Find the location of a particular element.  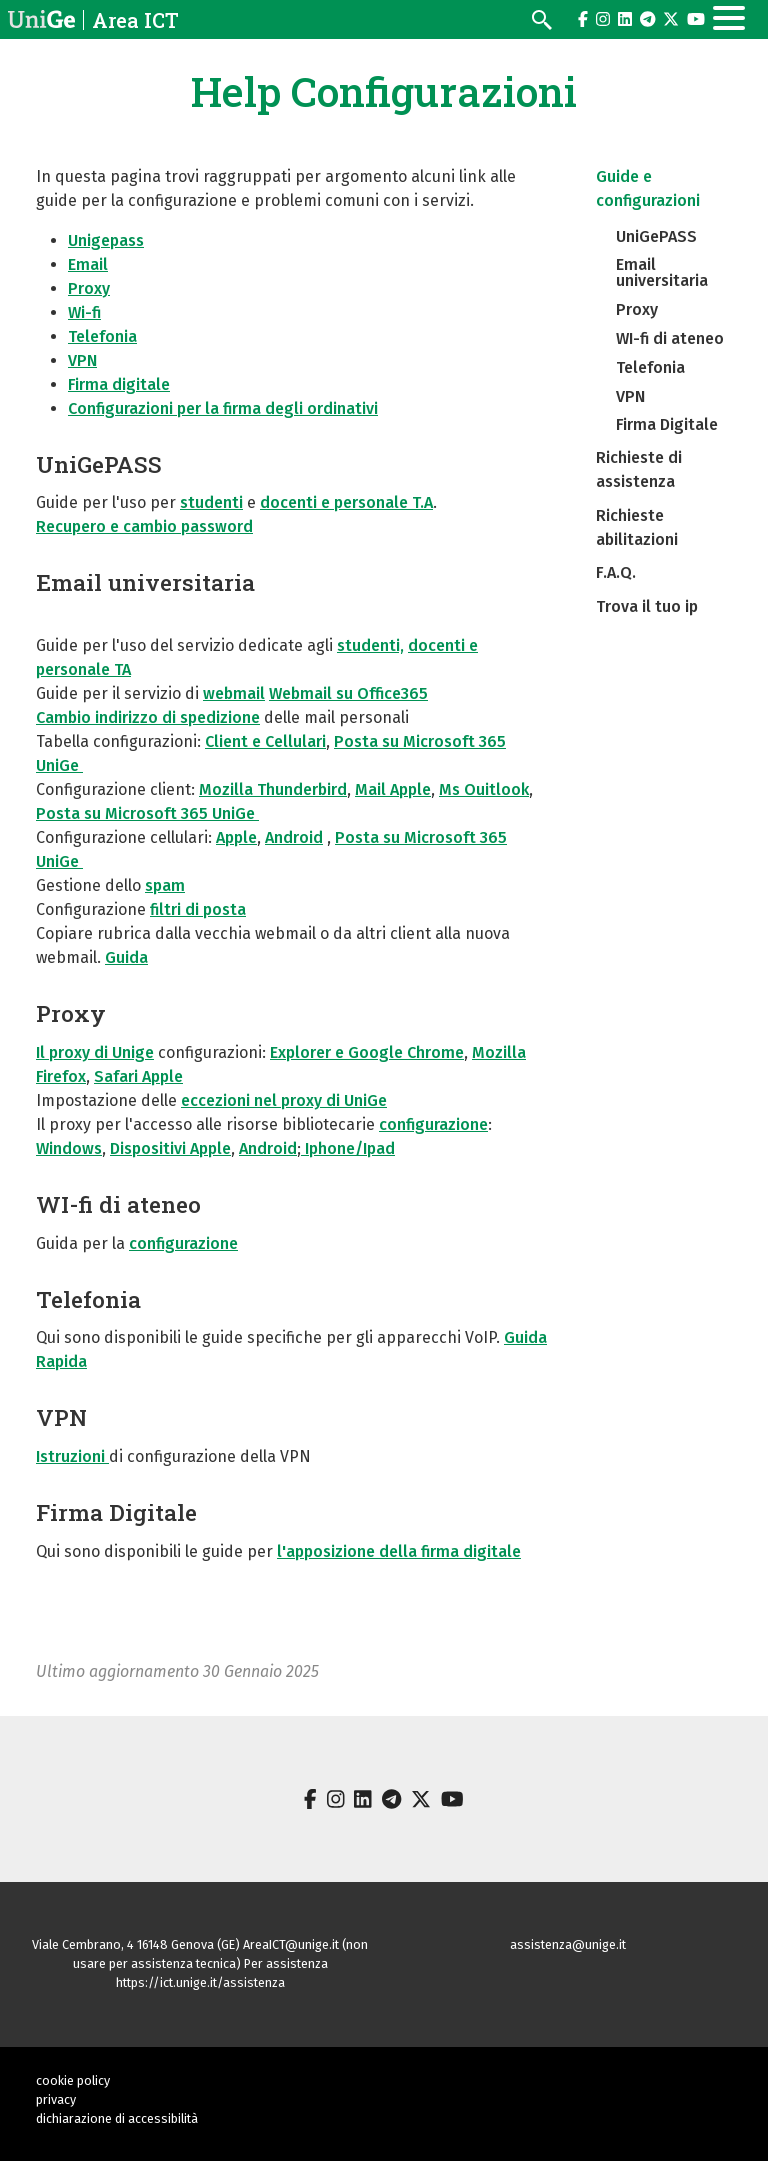

Configurazioni per la firma degli ordinativi is located at coordinates (223, 408).